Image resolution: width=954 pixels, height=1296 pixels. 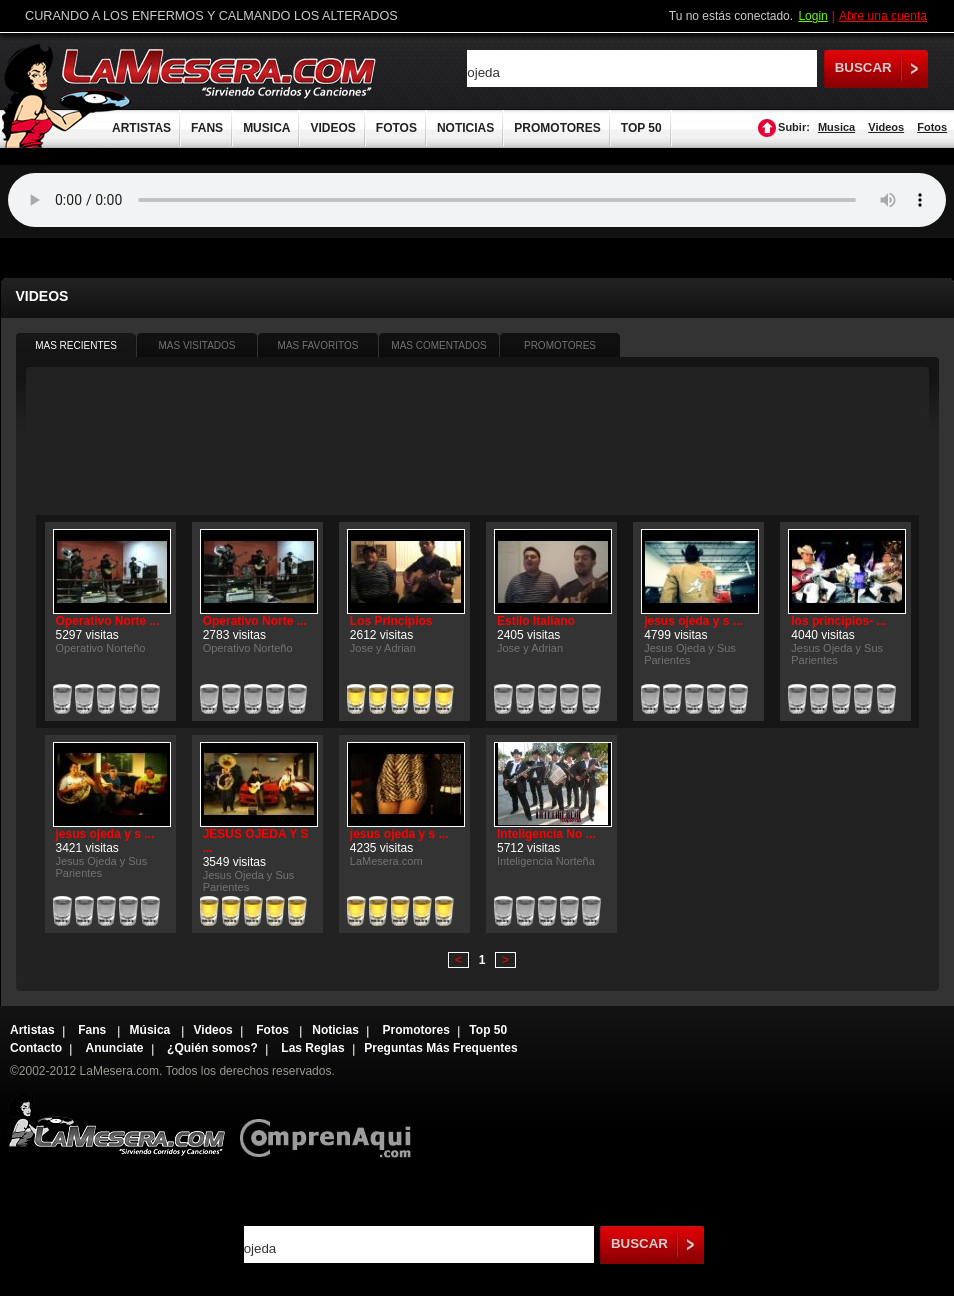 What do you see at coordinates (546, 861) in the screenshot?
I see `Inteligencia Norteña` at bounding box center [546, 861].